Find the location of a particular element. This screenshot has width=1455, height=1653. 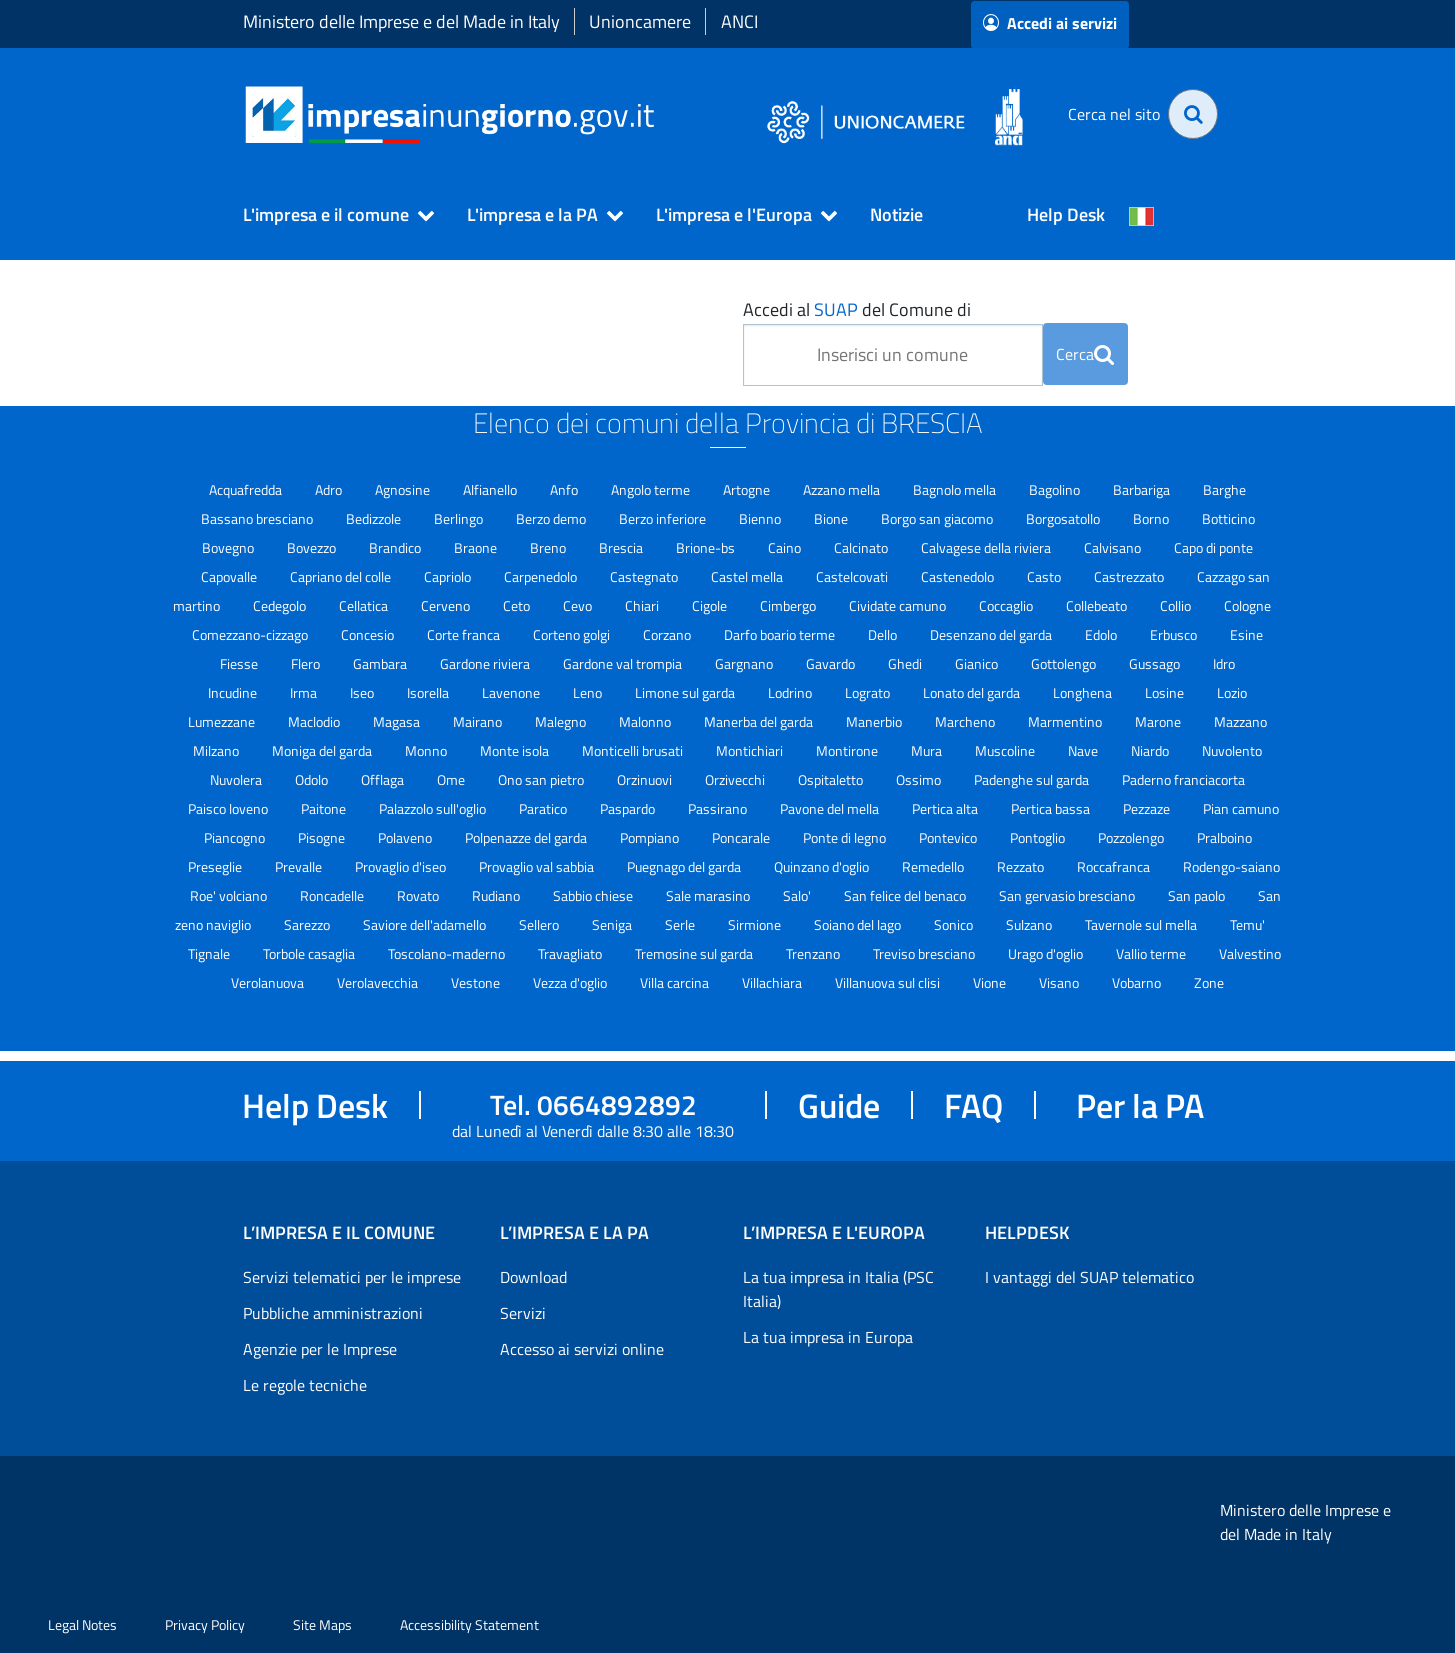

Ghedi is located at coordinates (906, 663).